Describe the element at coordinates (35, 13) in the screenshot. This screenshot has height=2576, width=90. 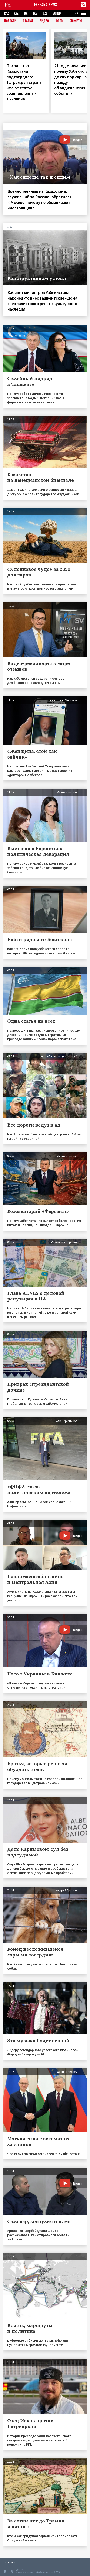
I see `TKM` at that location.